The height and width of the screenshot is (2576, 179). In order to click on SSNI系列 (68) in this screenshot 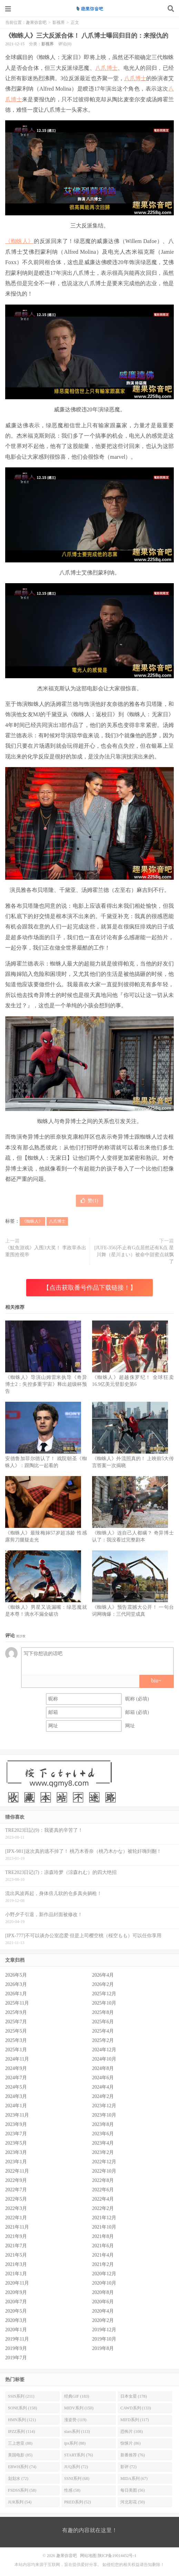, I will do `click(76, 2478)`.